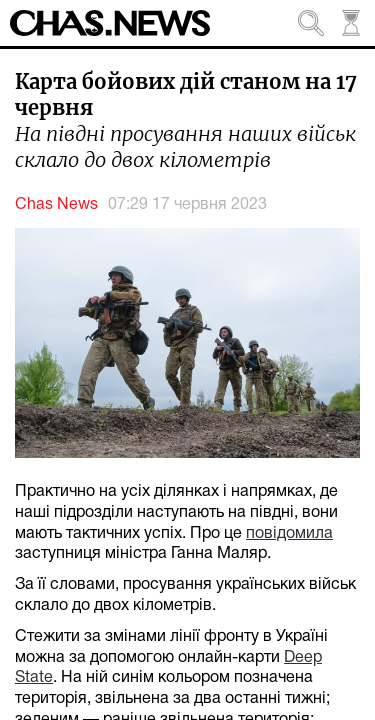 The height and width of the screenshot is (720, 375). Describe the element at coordinates (289, 534) in the screenshot. I see `повідомила` at that location.